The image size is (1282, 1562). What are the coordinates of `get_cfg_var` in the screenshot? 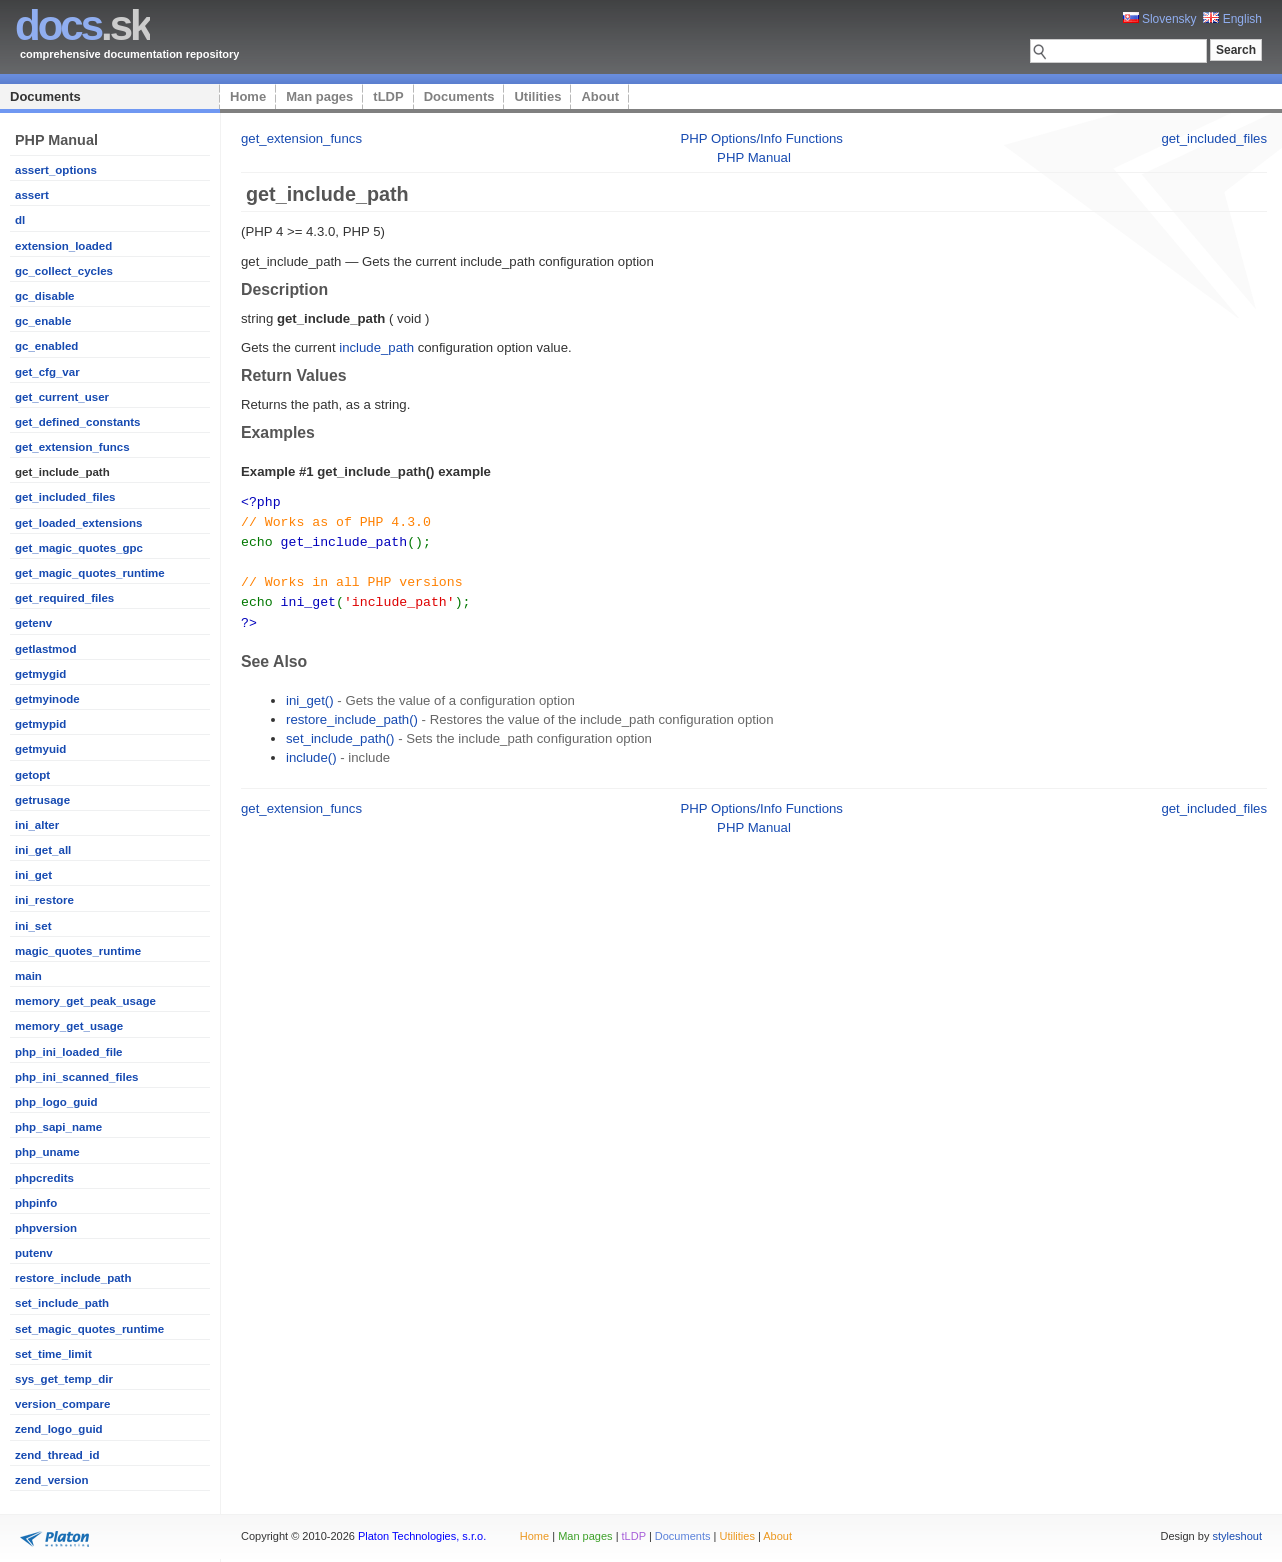 It's located at (47, 372).